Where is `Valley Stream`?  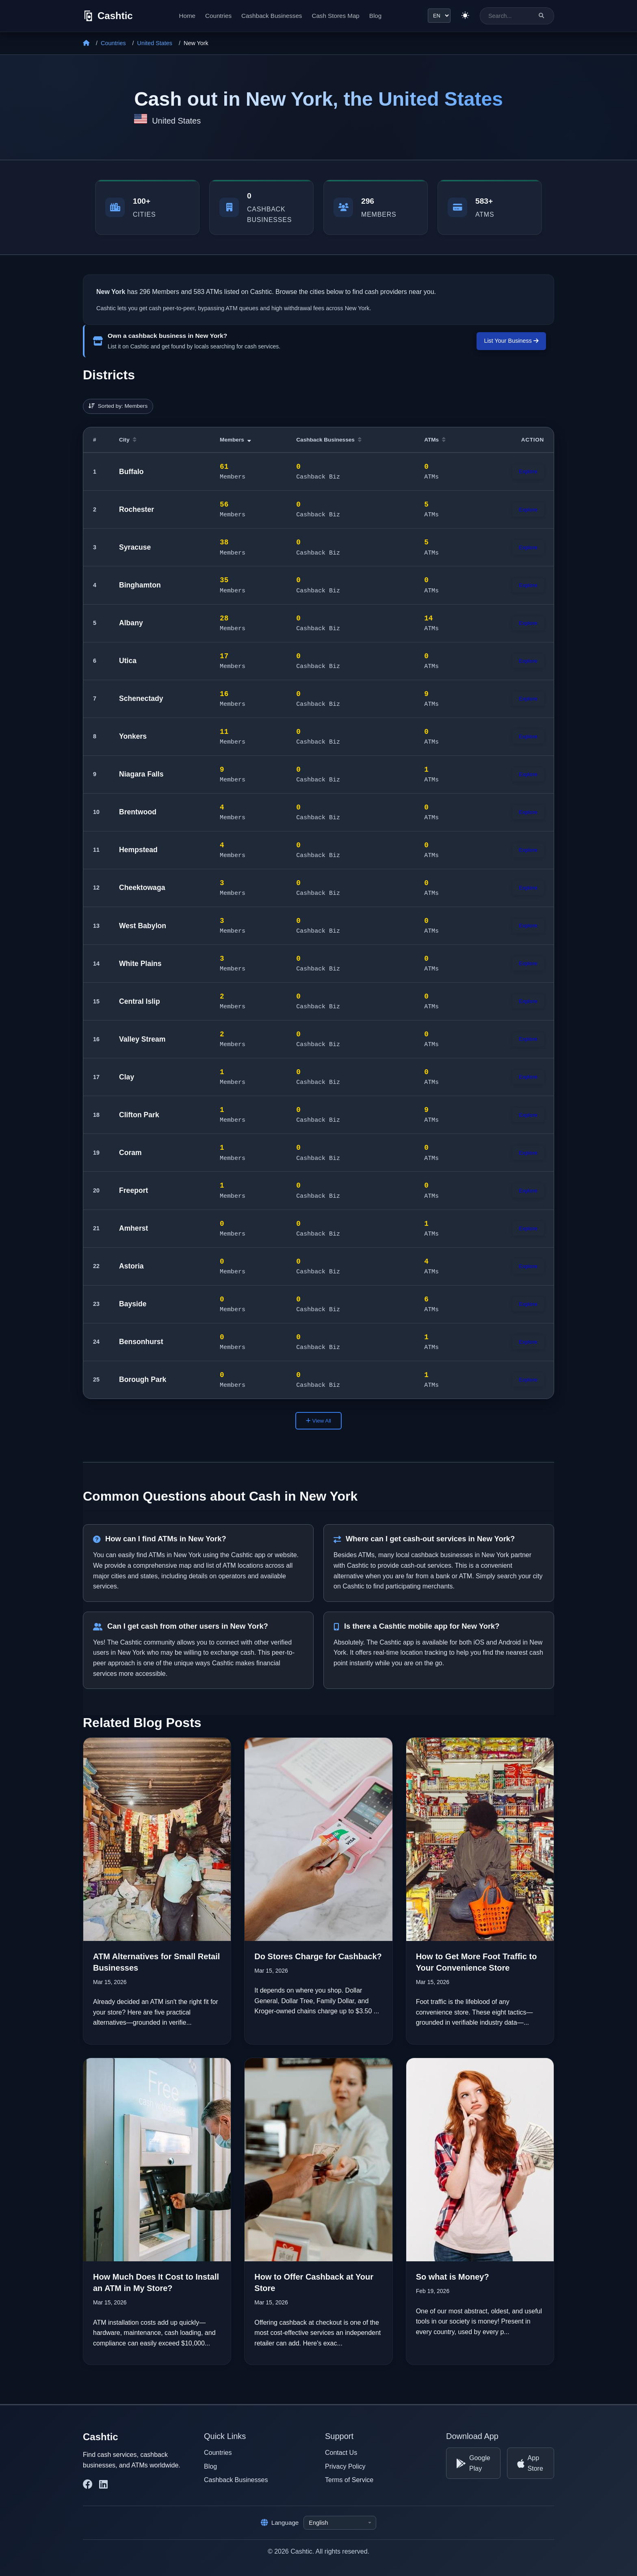
Valley Stream is located at coordinates (142, 1039).